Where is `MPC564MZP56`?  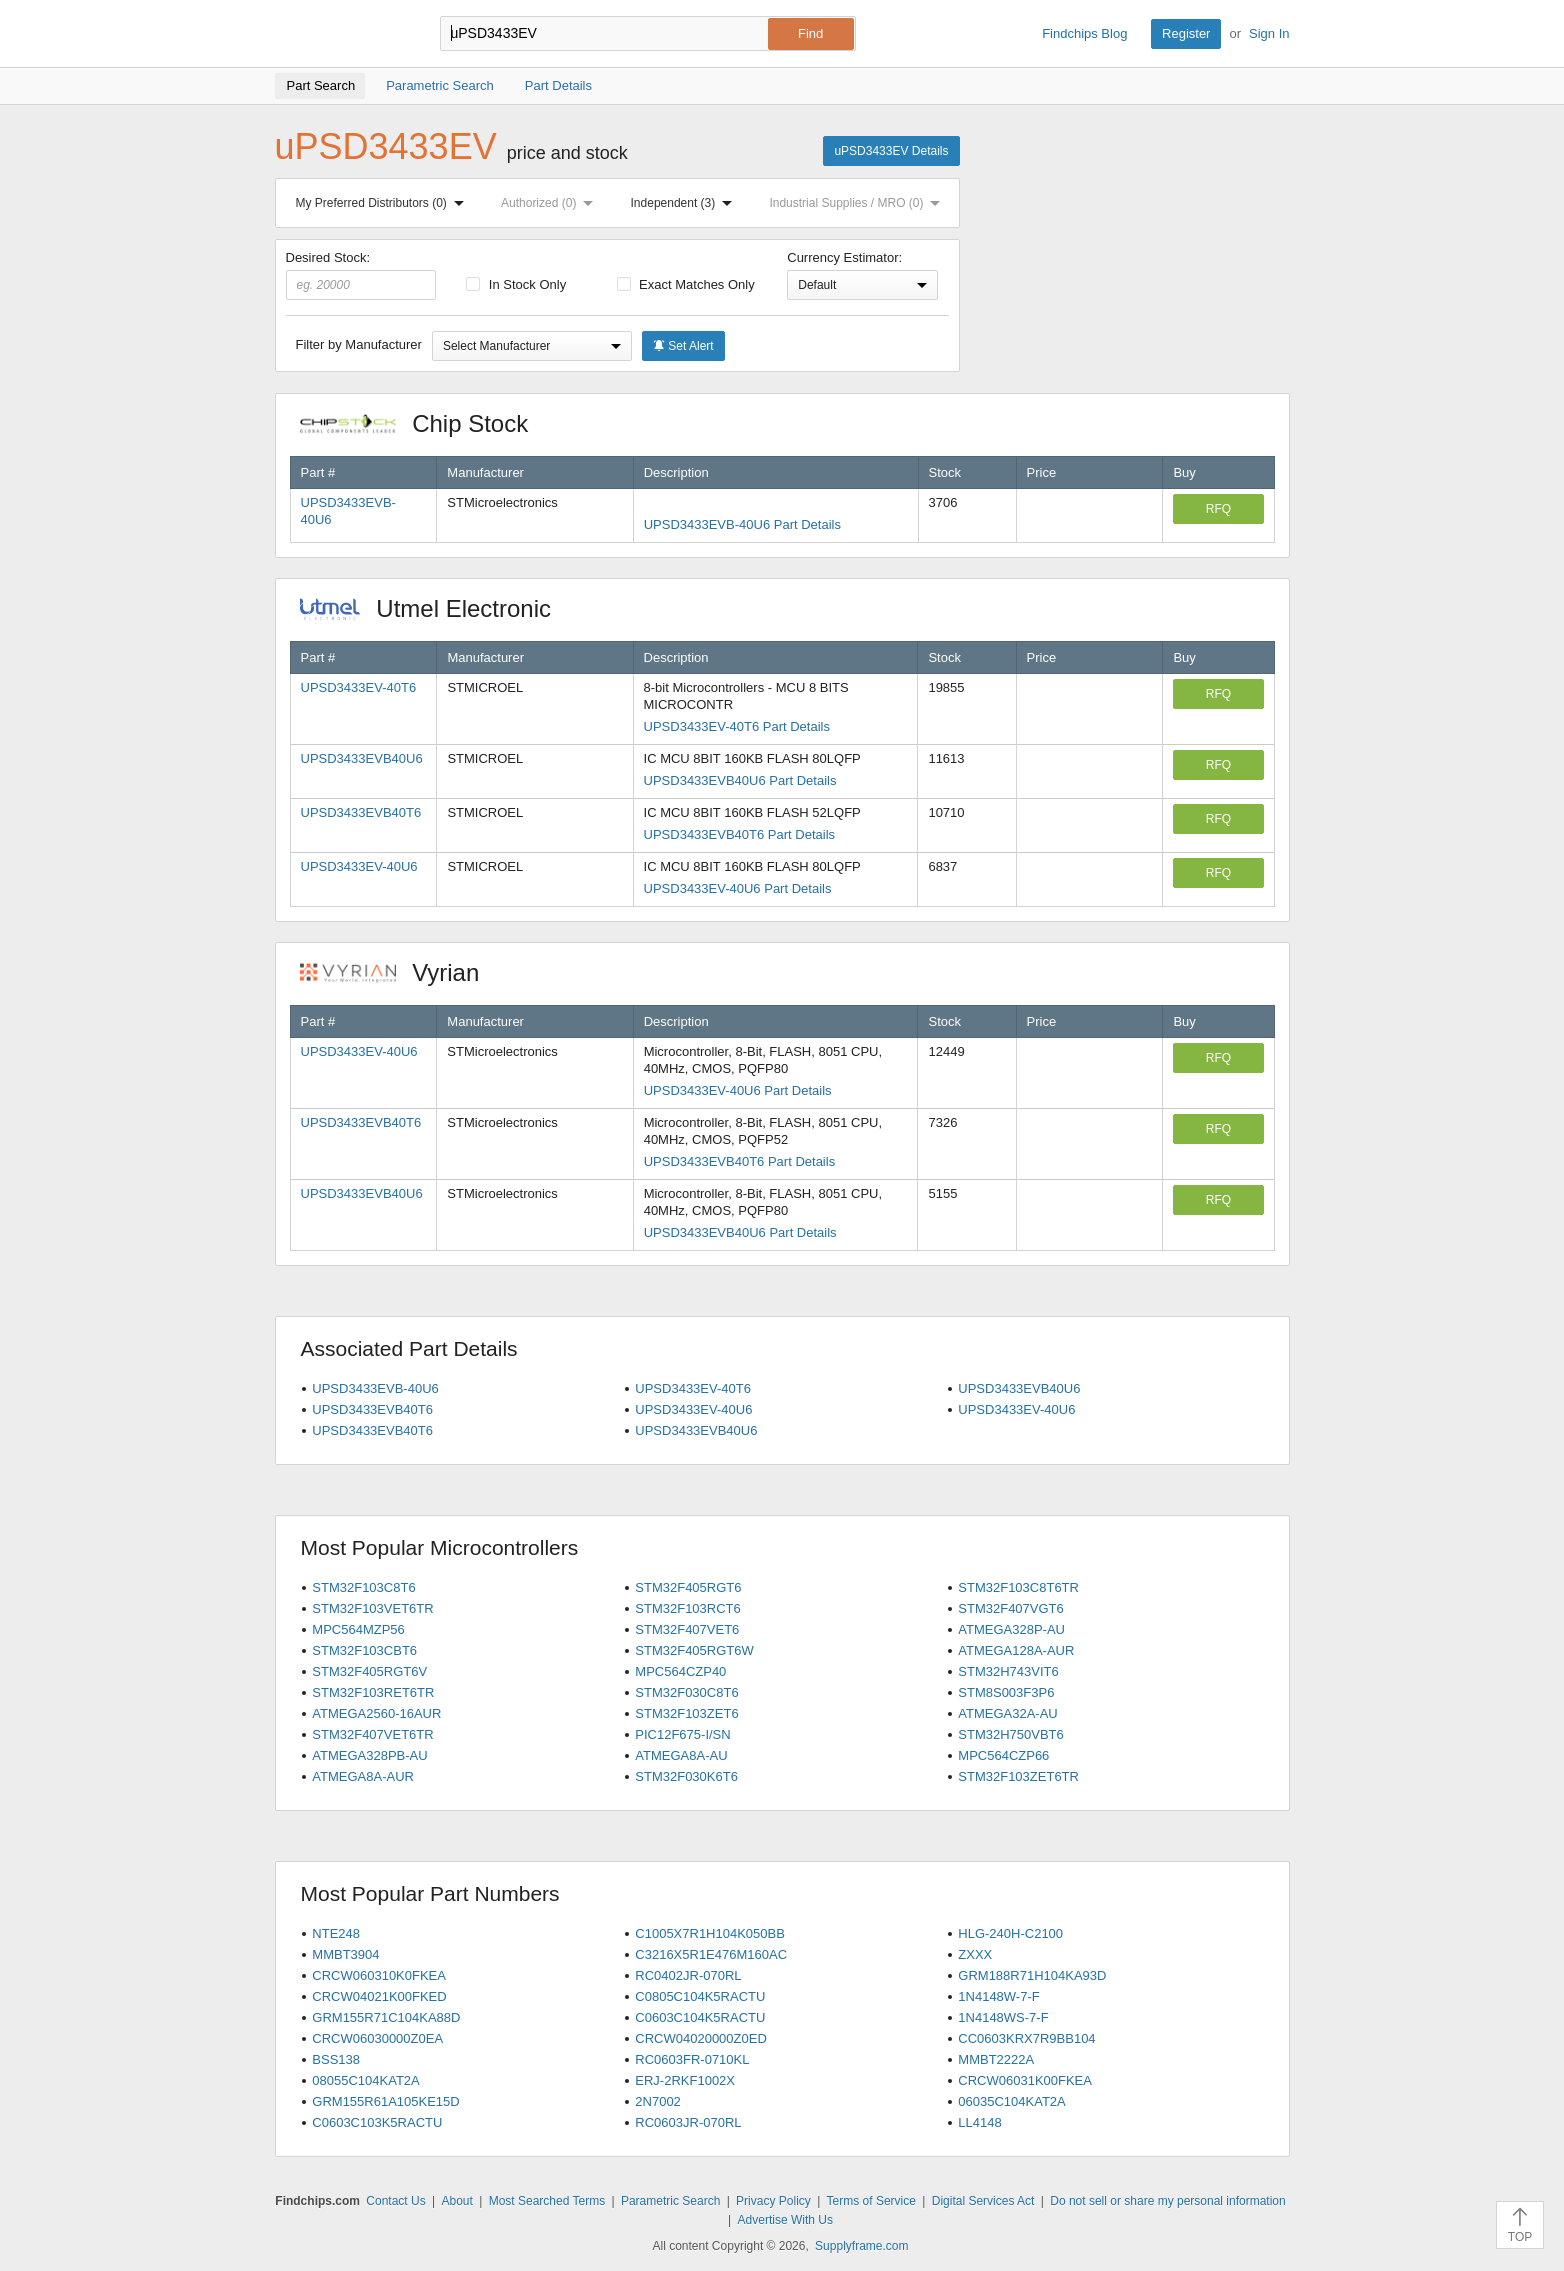
MPC564MZP56 is located at coordinates (358, 1629).